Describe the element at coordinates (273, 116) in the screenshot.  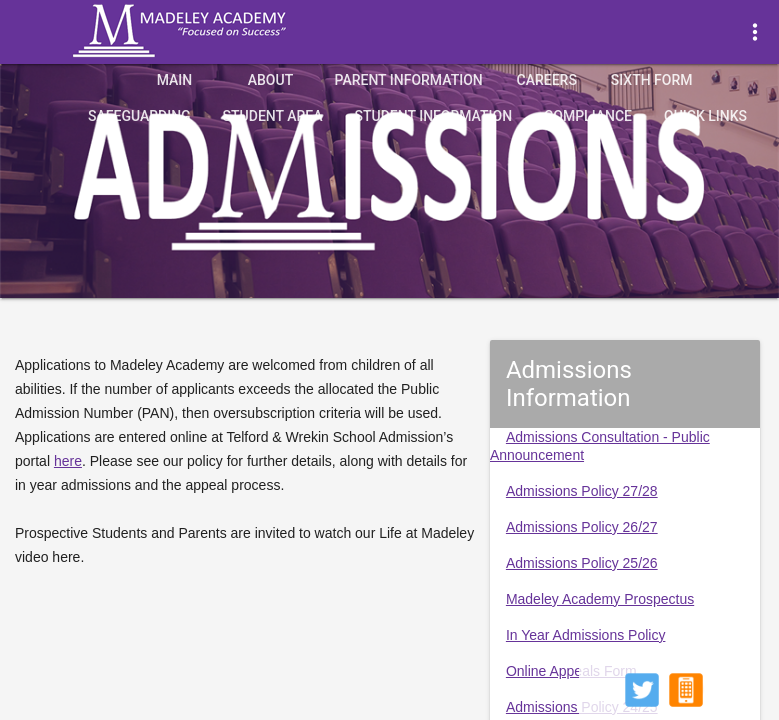
I see `Student Area` at that location.